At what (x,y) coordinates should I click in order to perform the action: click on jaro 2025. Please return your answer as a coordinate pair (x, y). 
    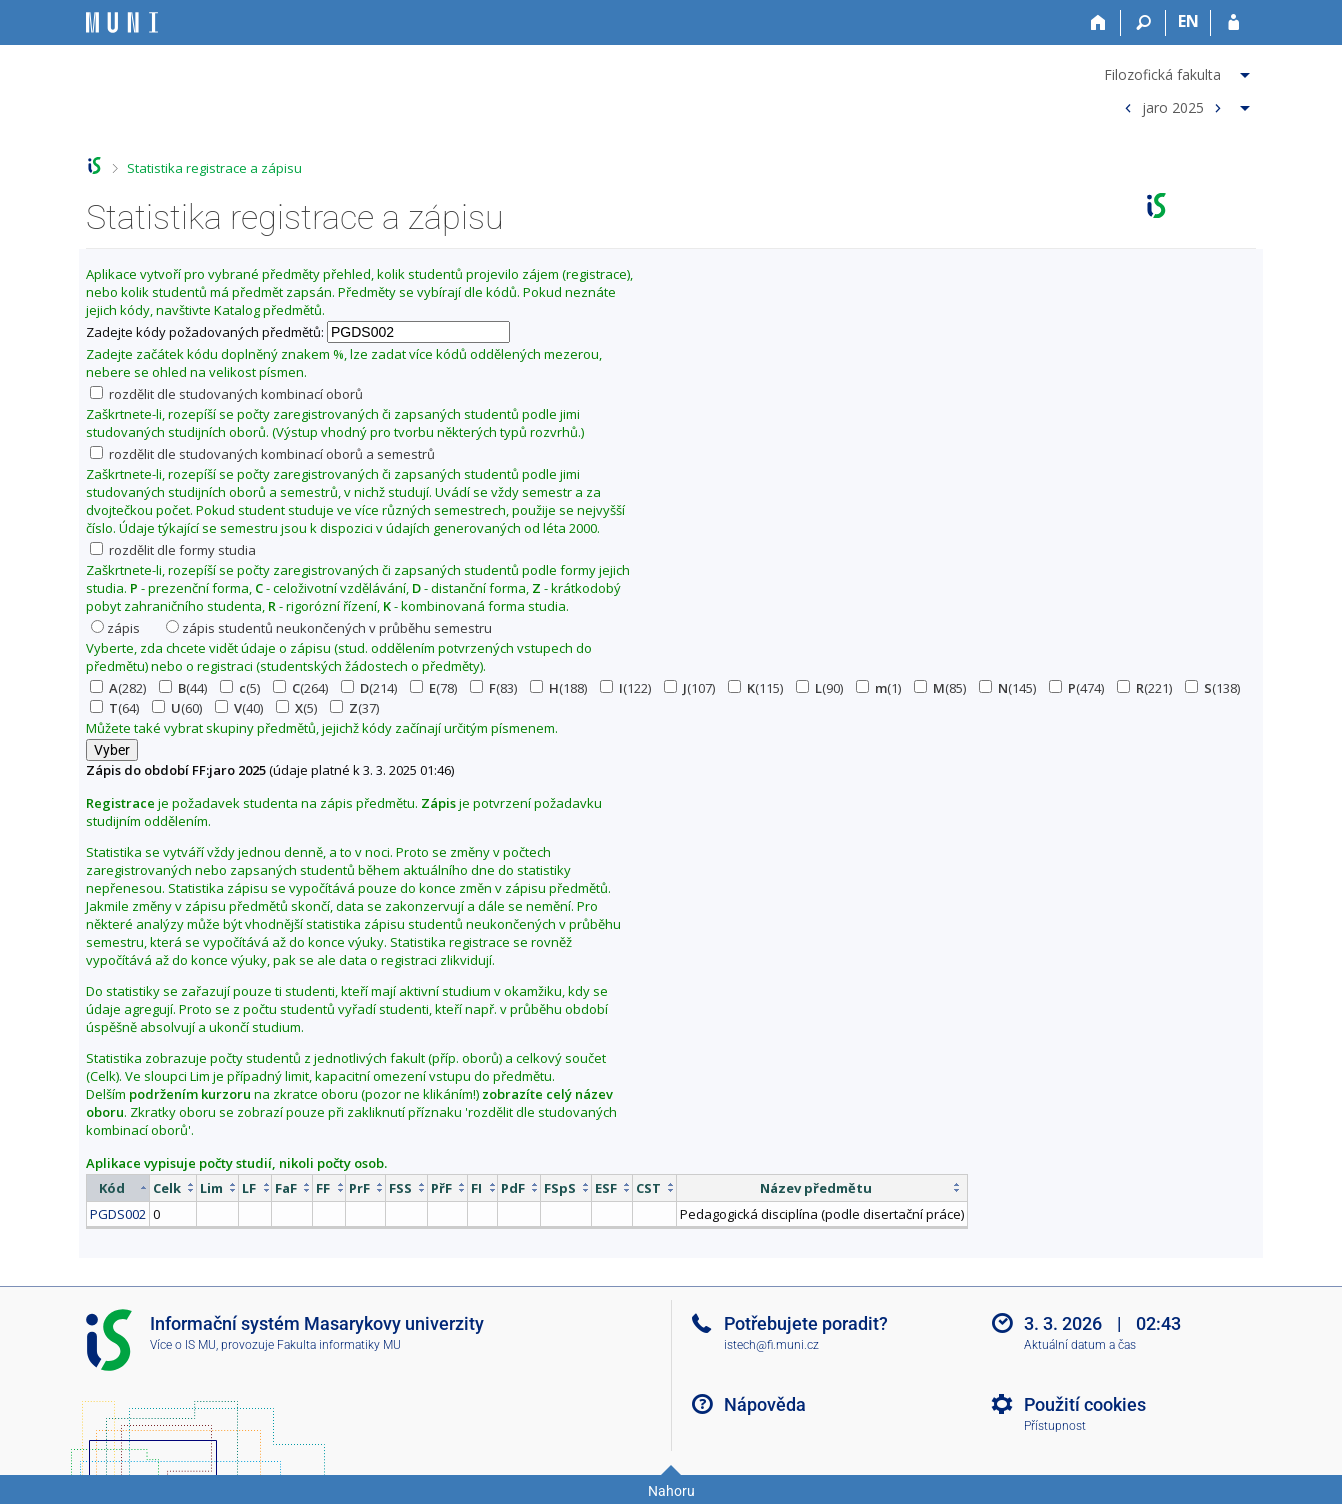
    Looking at the image, I should click on (1173, 106).